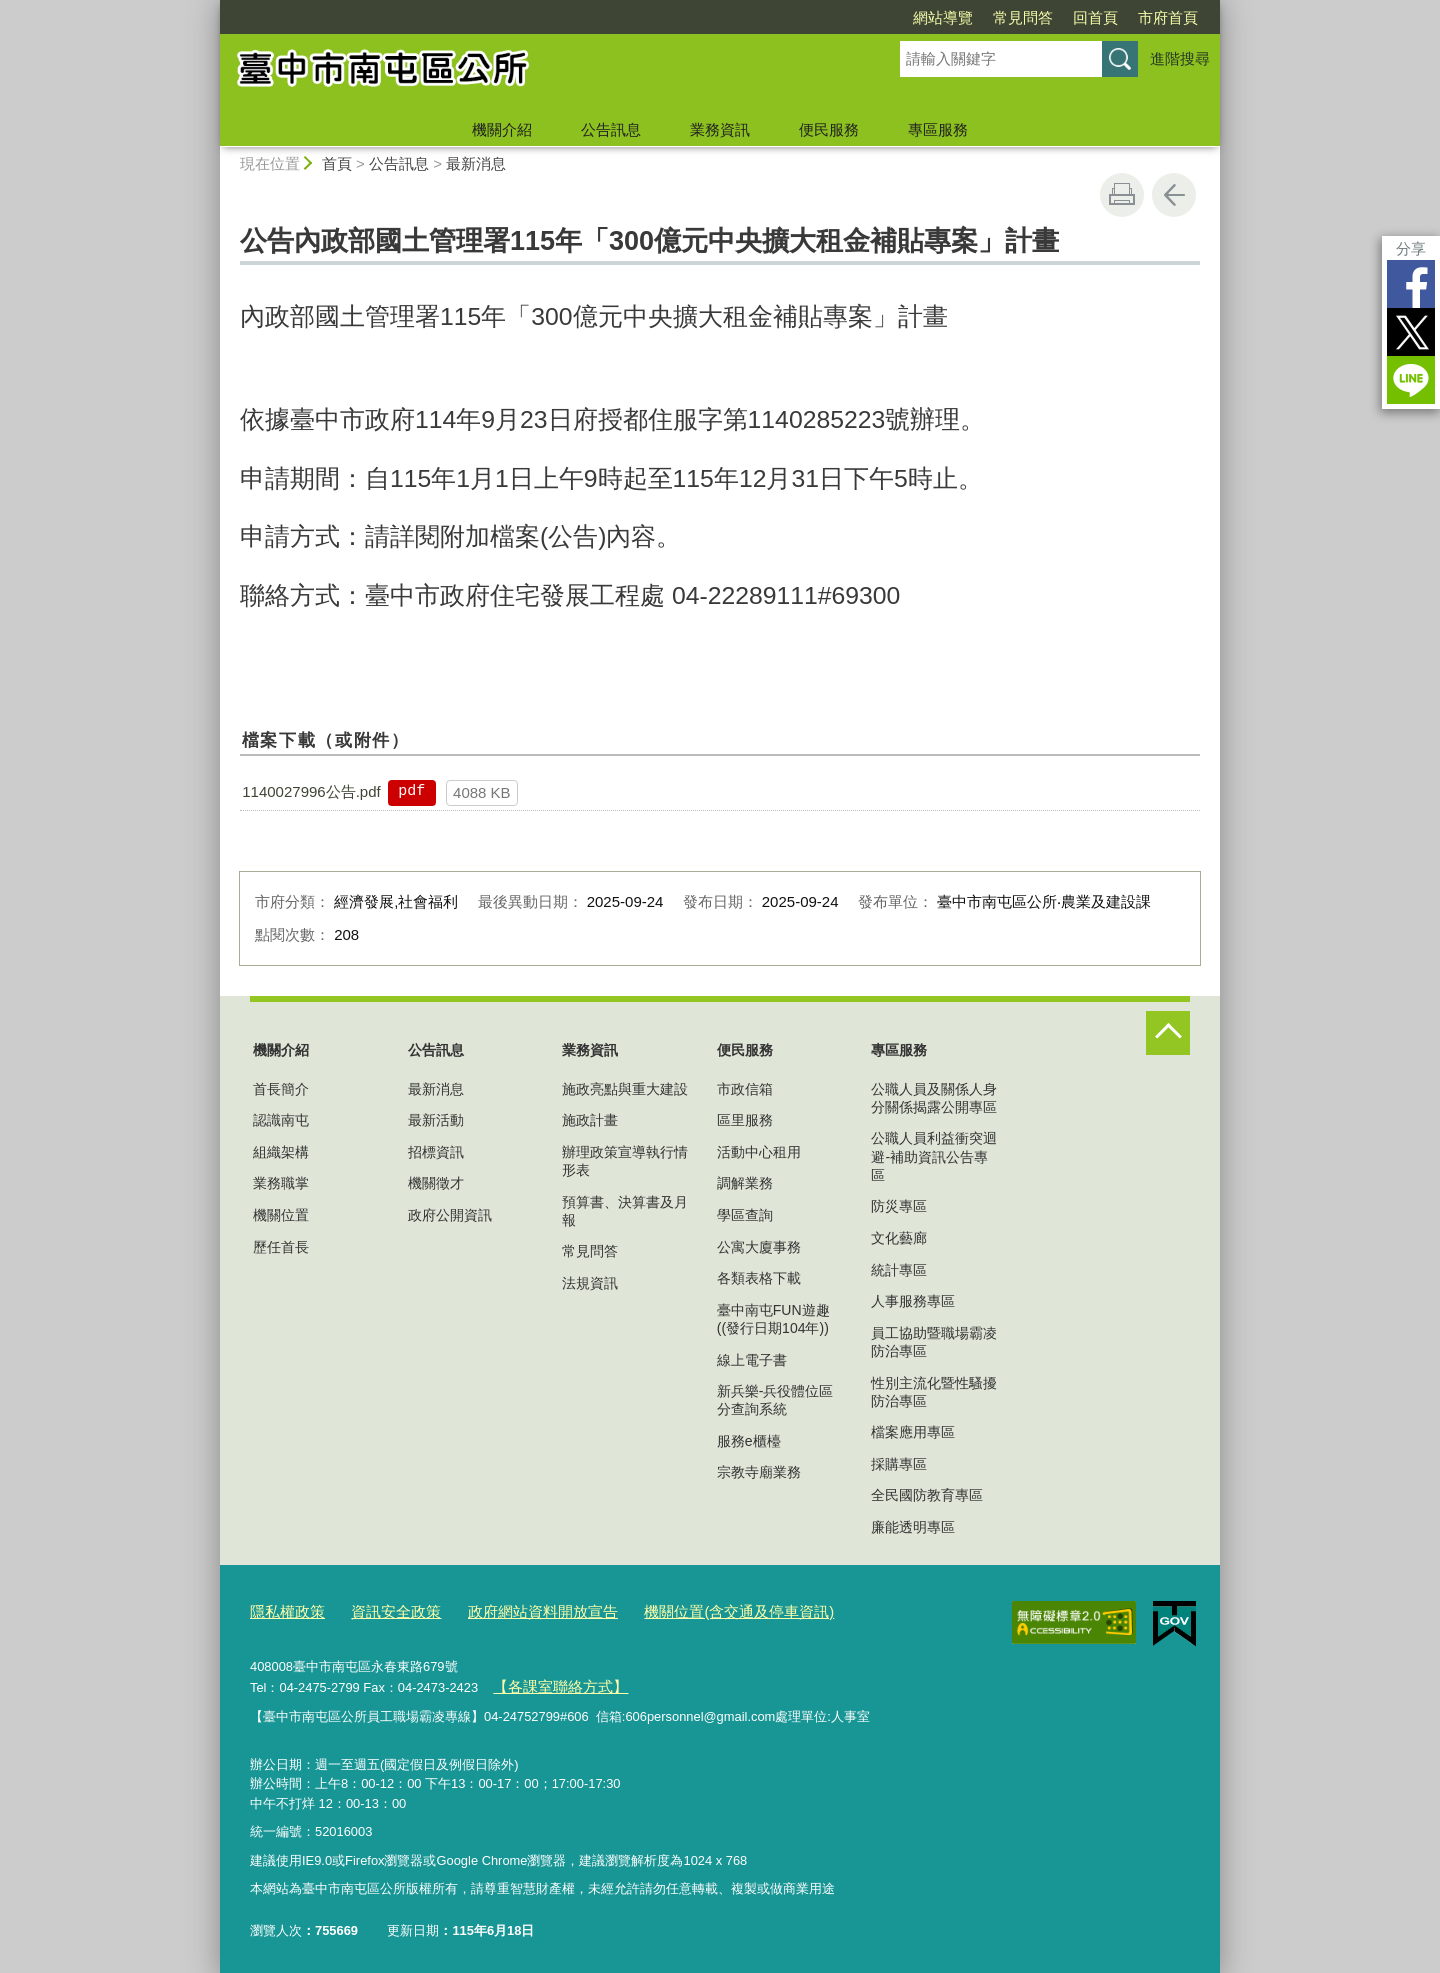 The image size is (1440, 1973). What do you see at coordinates (502, 129) in the screenshot?
I see `機關介紹` at bounding box center [502, 129].